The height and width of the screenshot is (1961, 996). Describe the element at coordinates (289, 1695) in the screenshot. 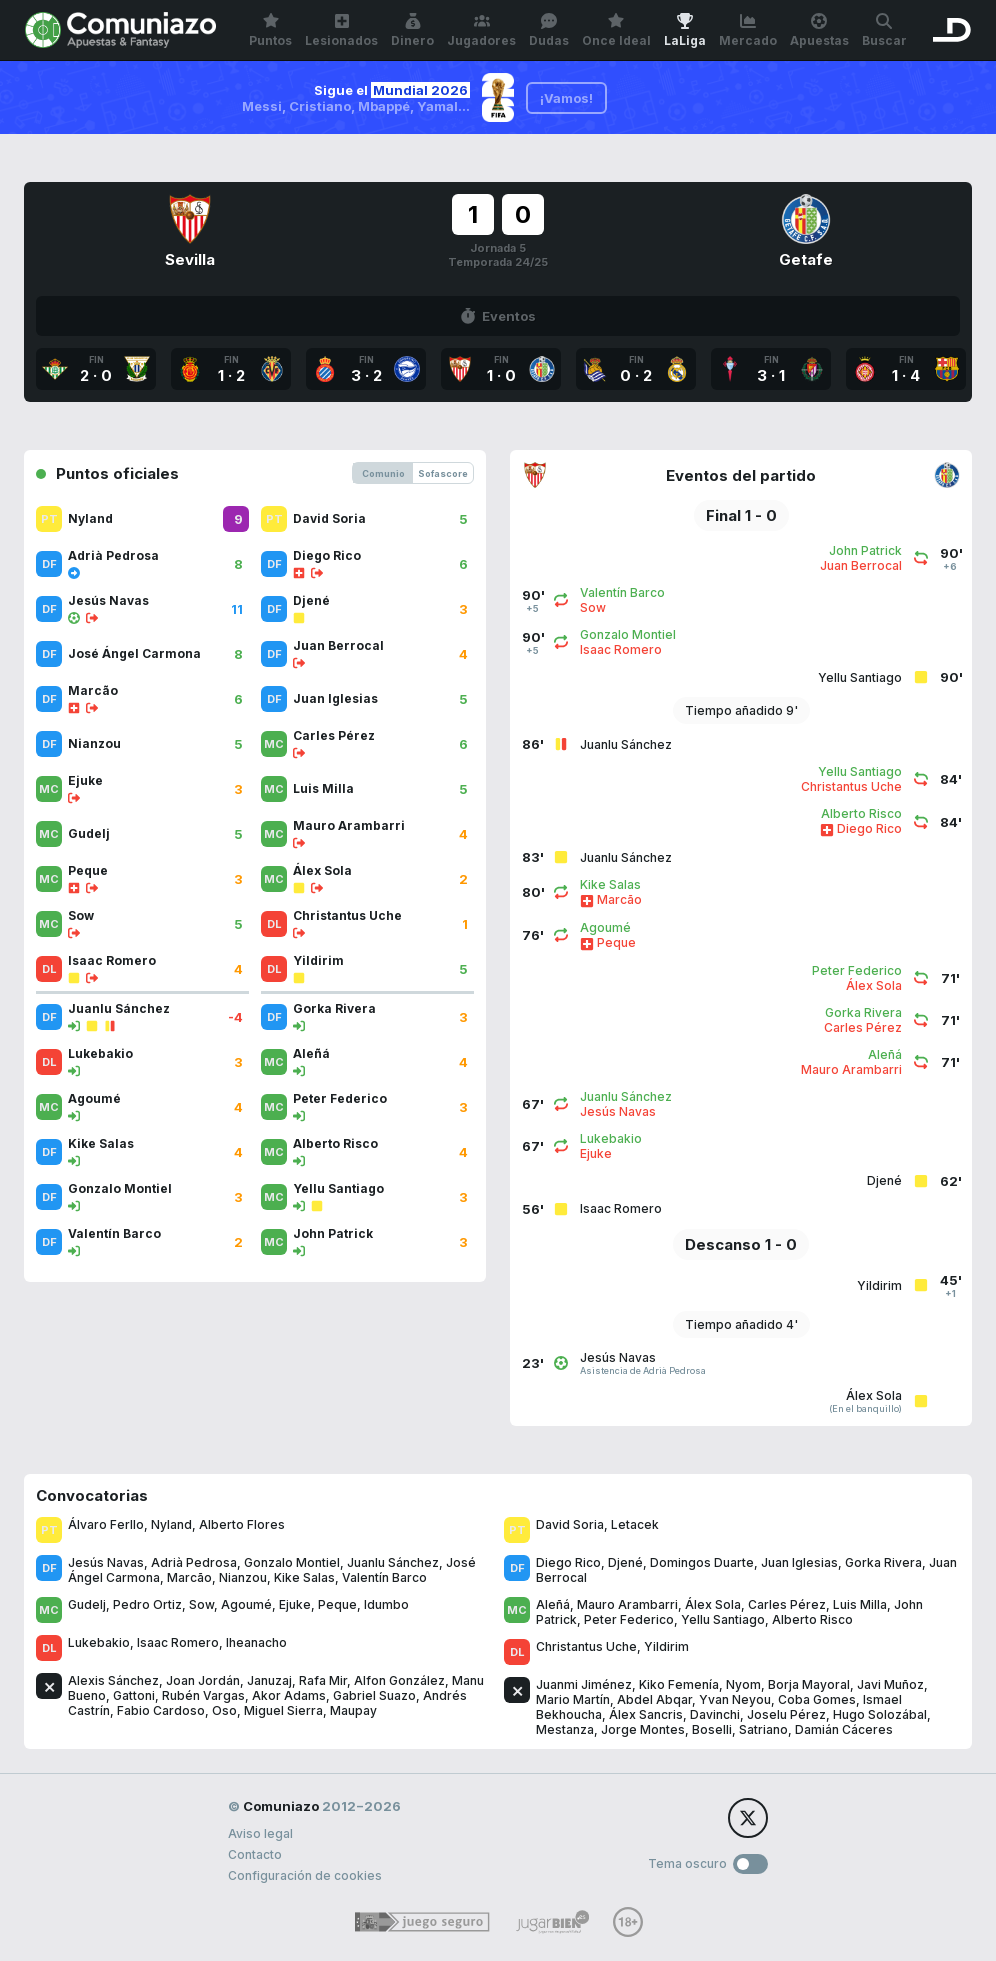

I see `Akor Adams` at that location.